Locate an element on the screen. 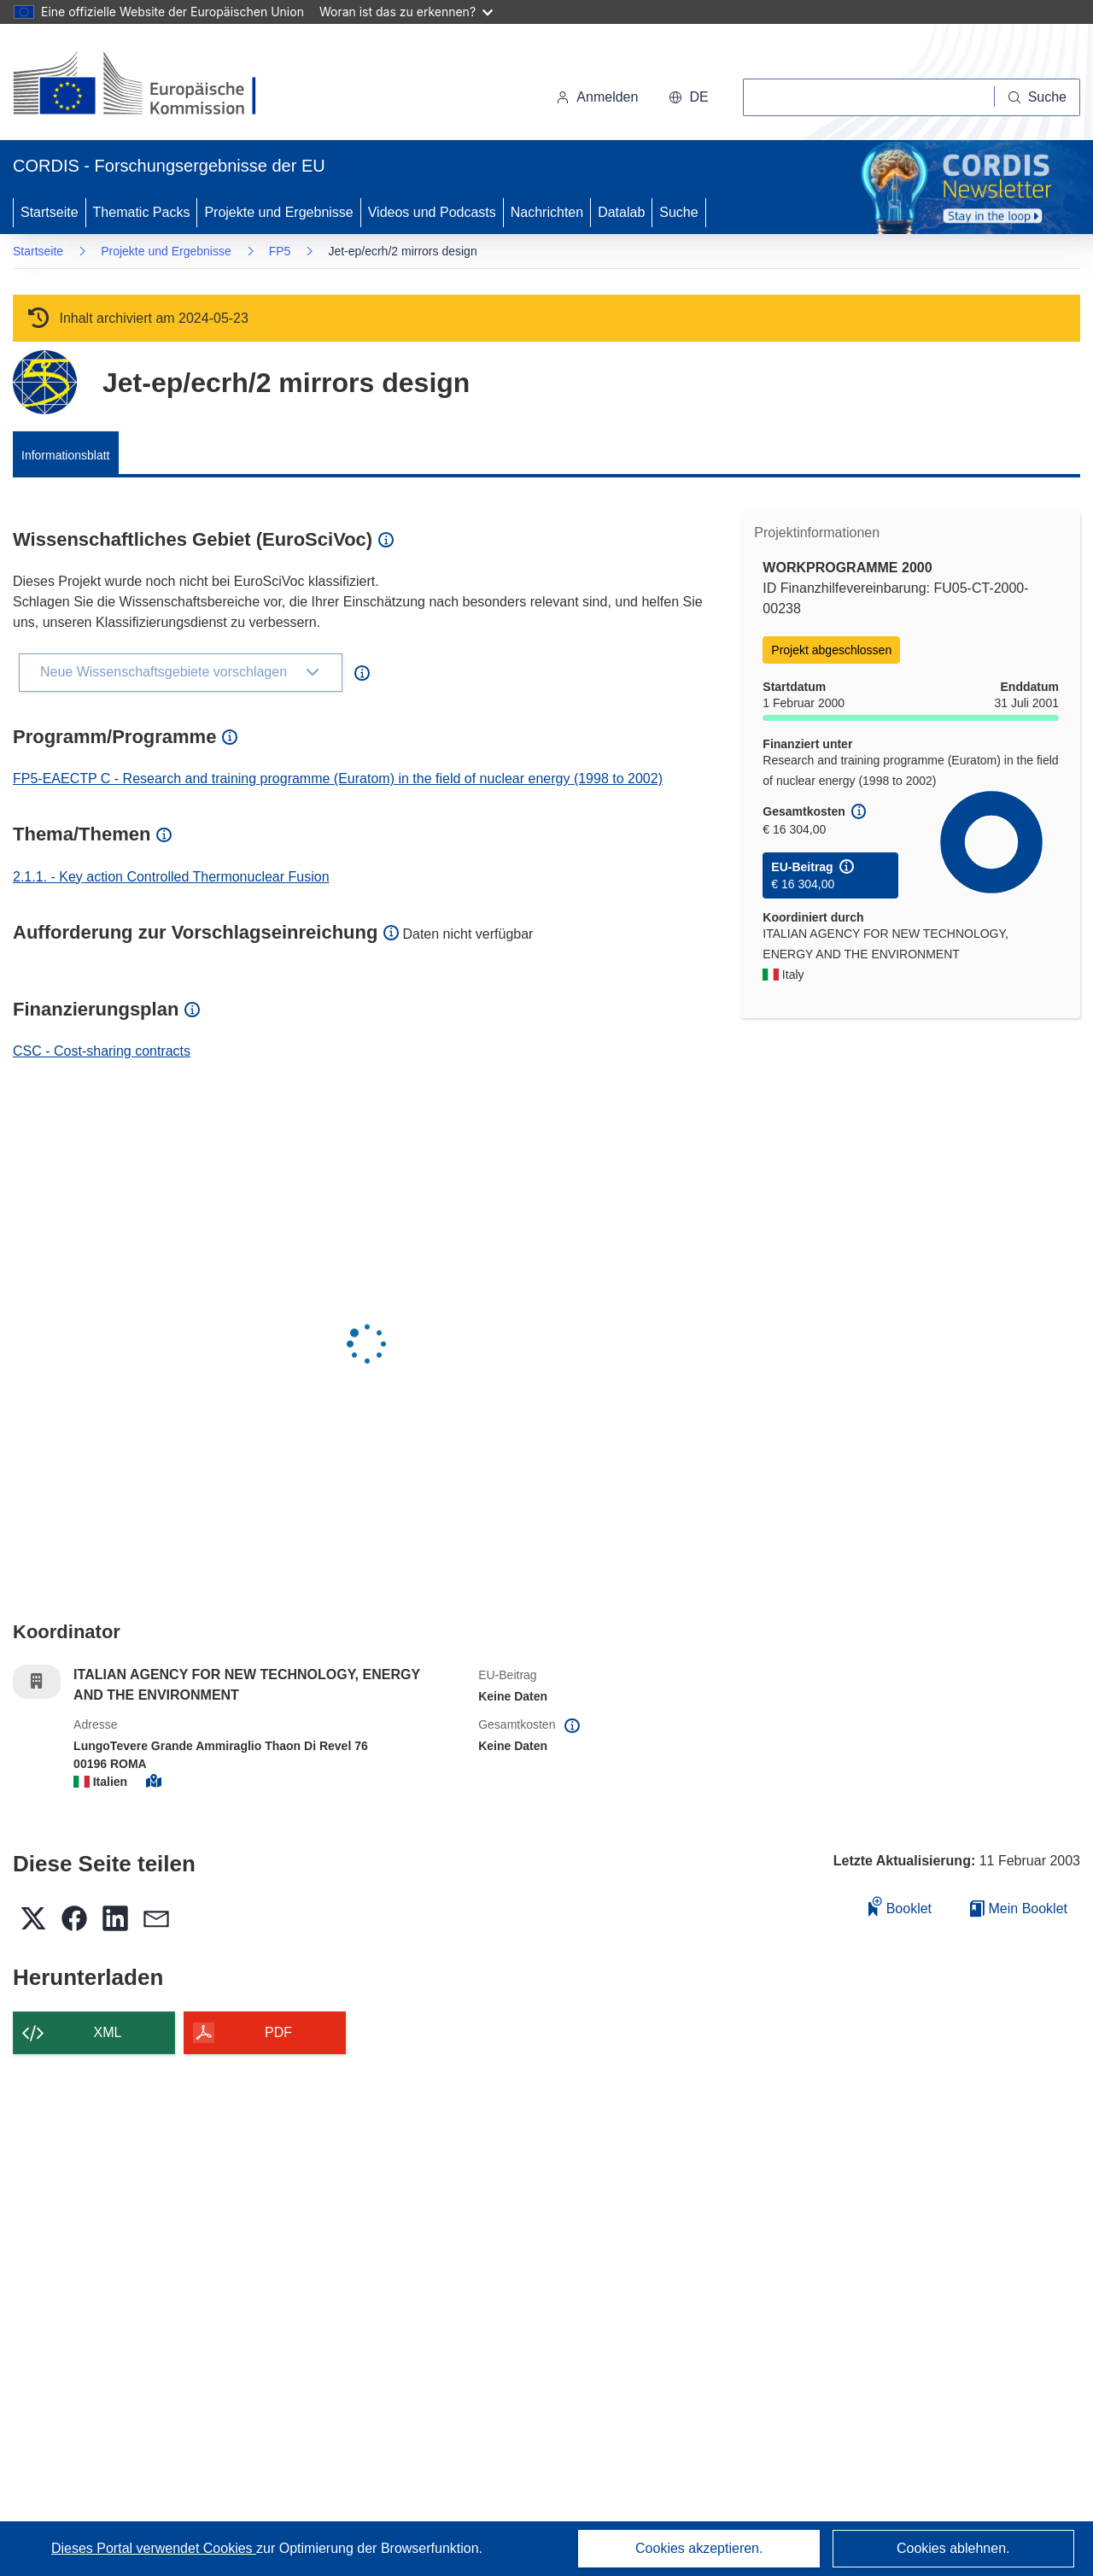 The height and width of the screenshot is (2576, 1093). Thematic Packs is located at coordinates (141, 212).